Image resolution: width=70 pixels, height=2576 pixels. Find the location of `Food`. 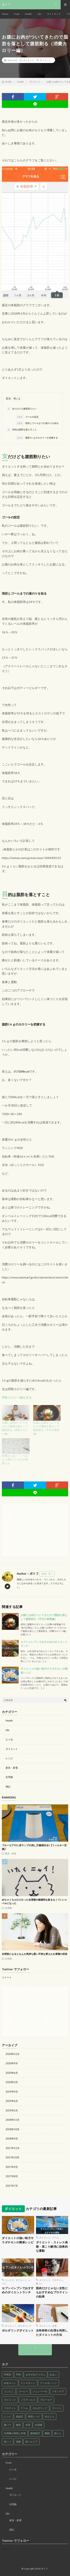

Food is located at coordinates (16, 13).